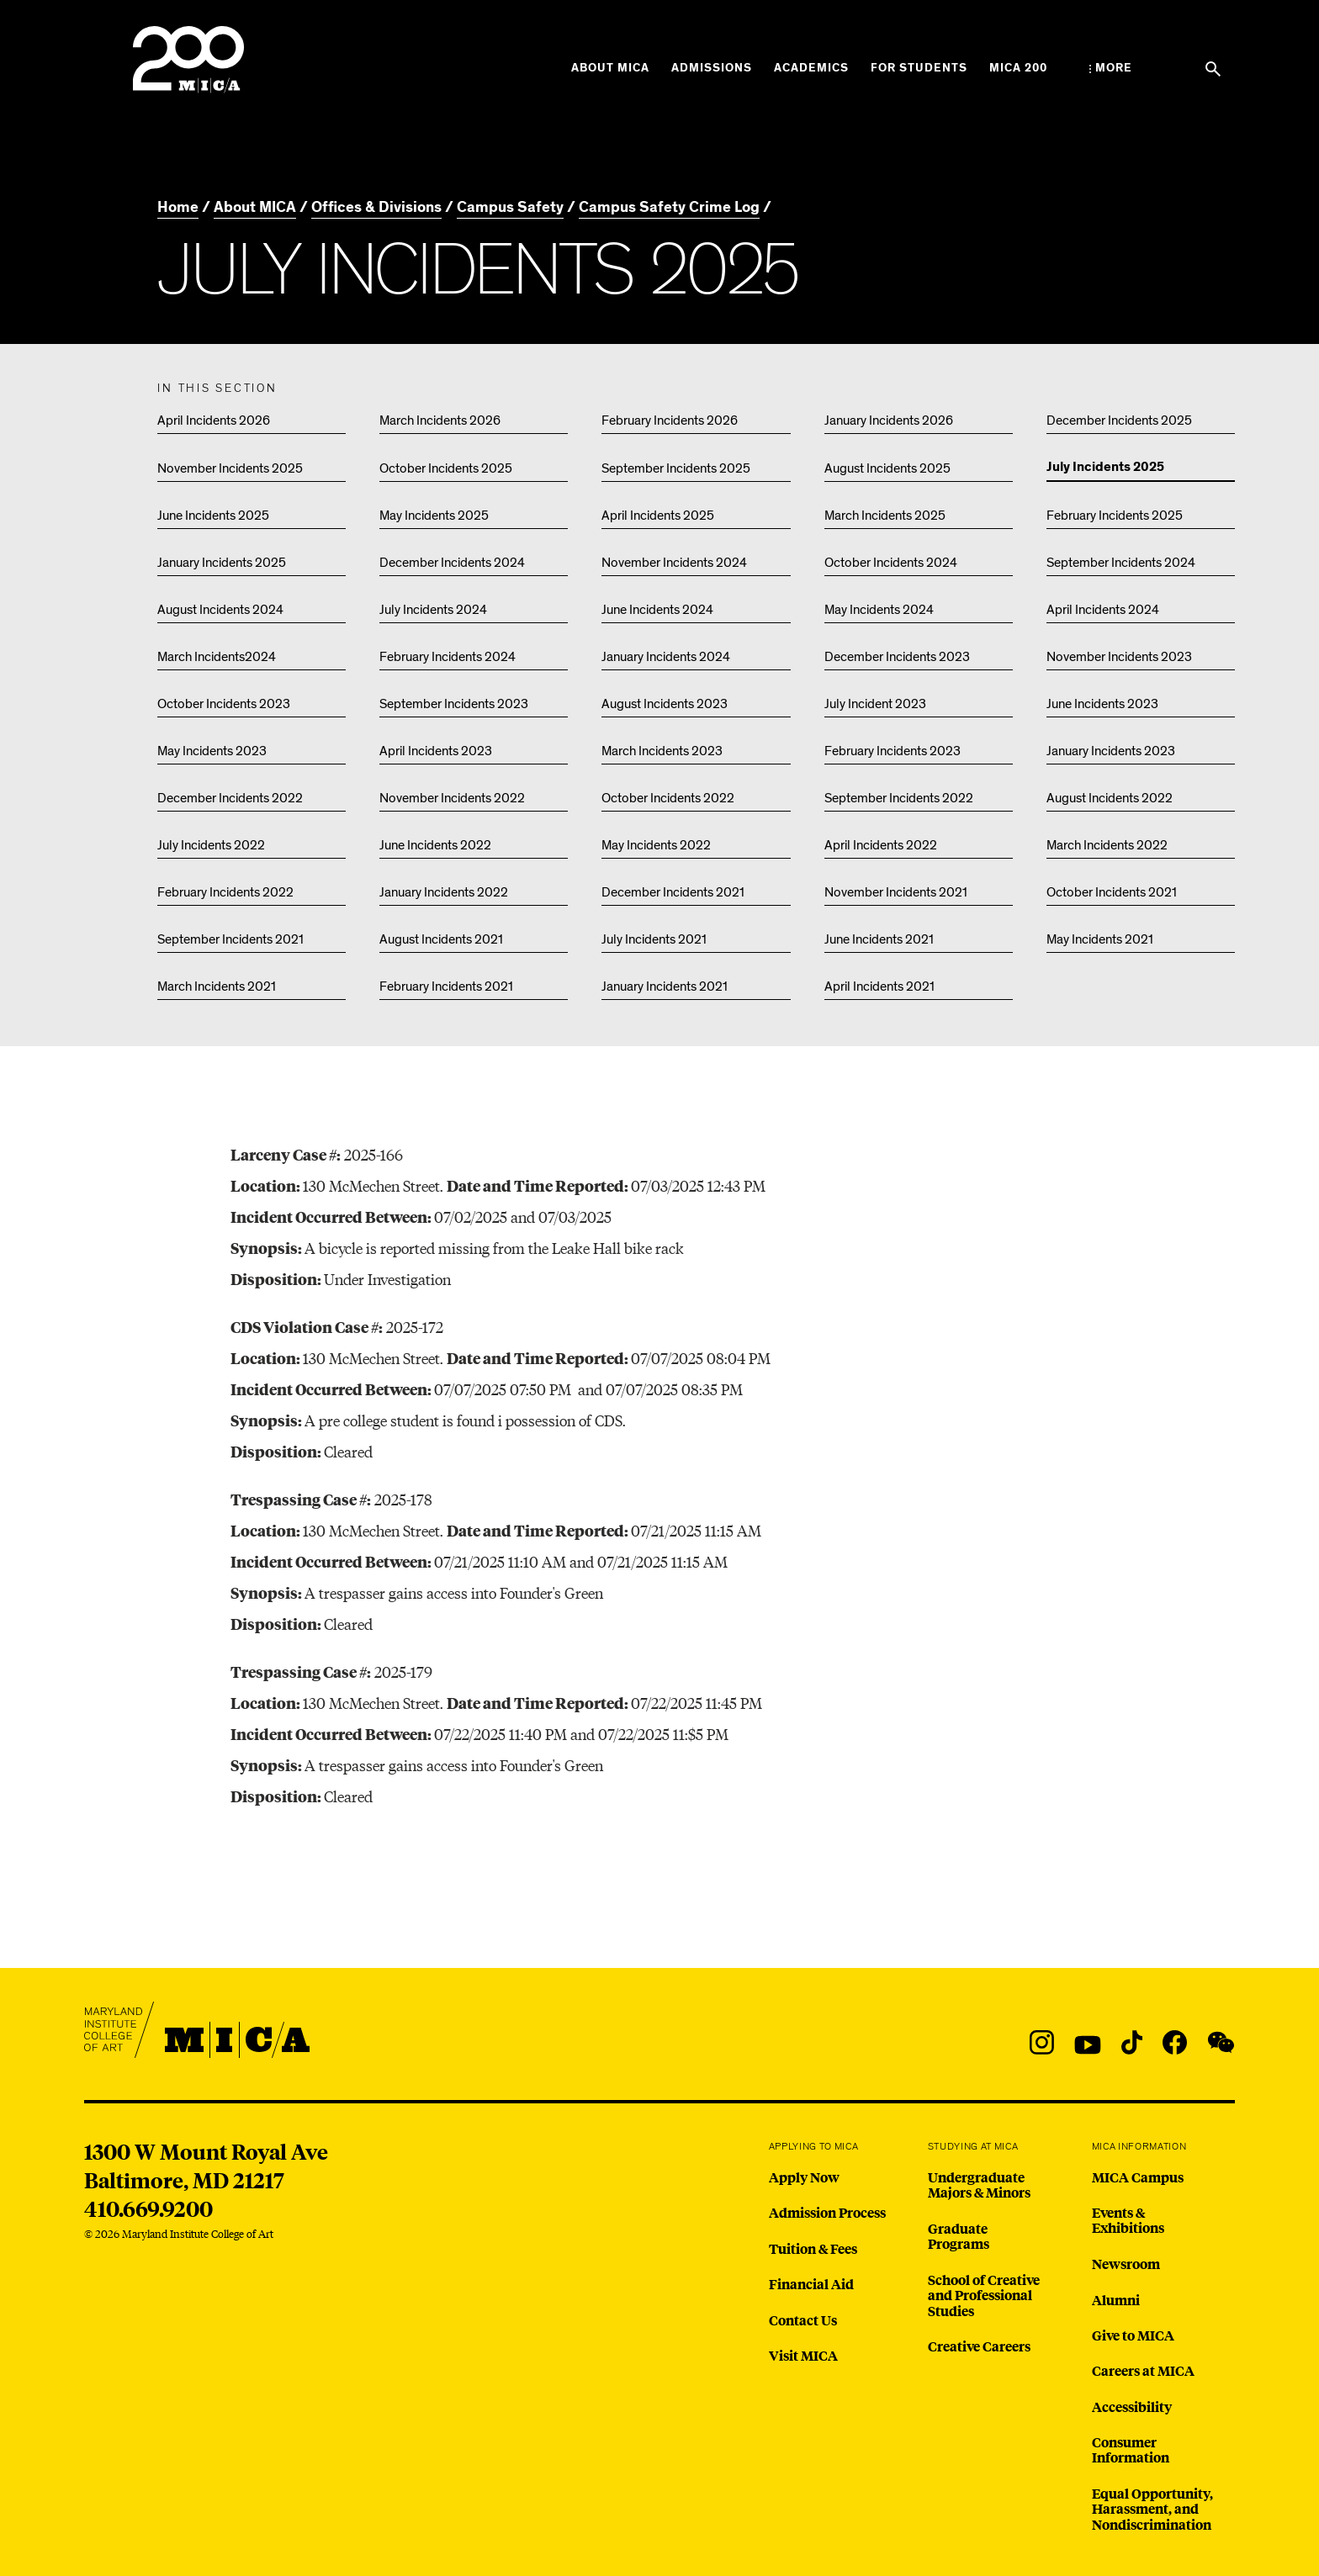  Describe the element at coordinates (879, 939) in the screenshot. I see `June Incidents 2021` at that location.